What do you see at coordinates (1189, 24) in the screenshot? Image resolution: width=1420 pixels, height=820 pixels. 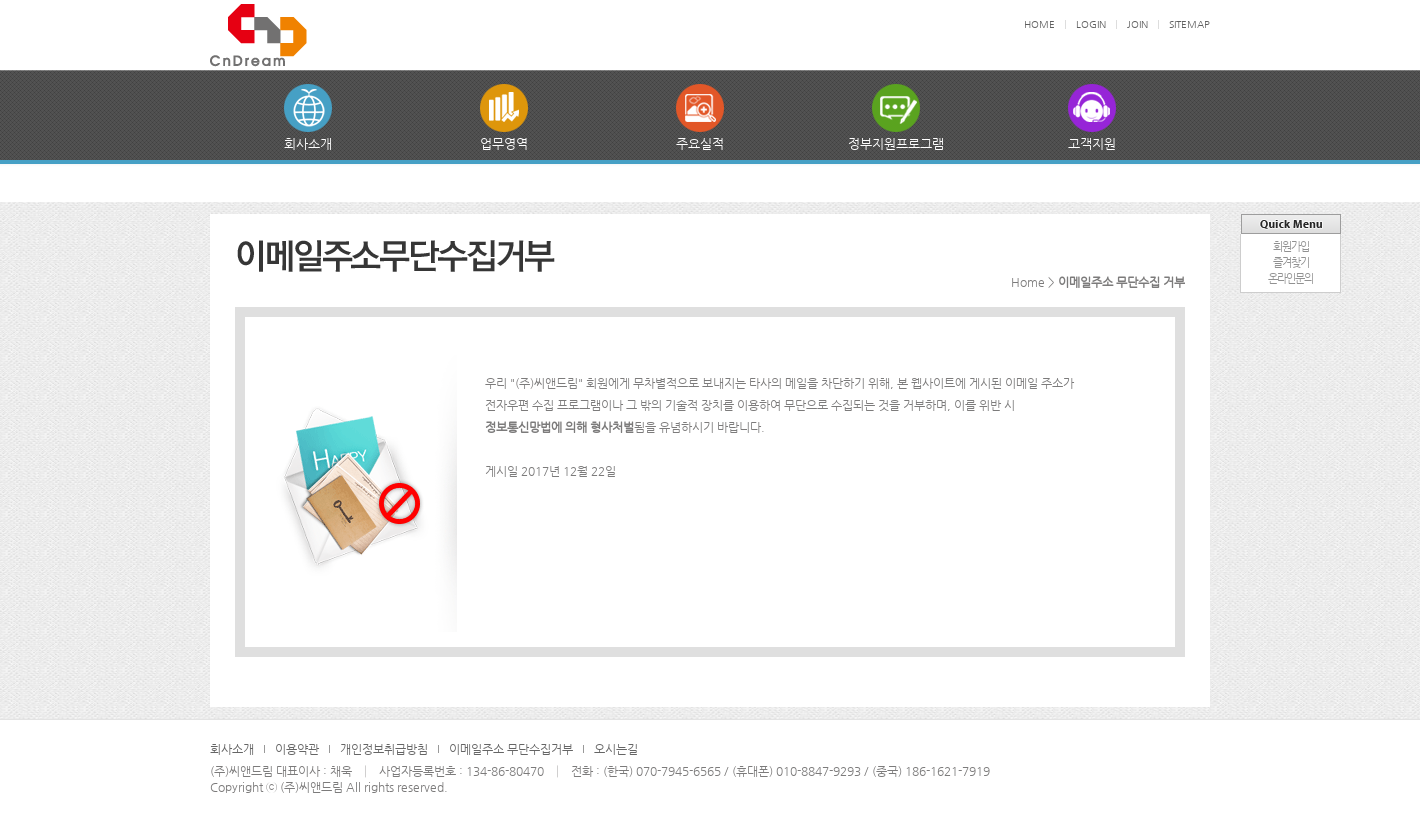 I see `SITEMAP` at bounding box center [1189, 24].